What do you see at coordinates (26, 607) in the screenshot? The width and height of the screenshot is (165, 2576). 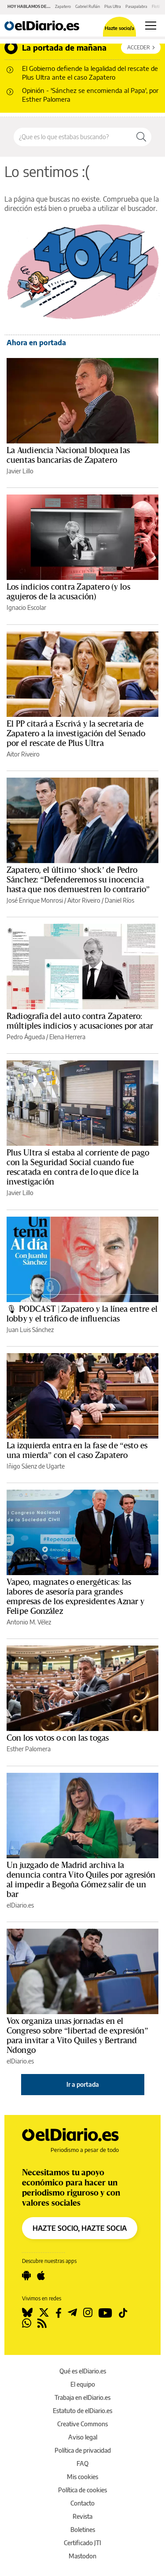 I see `Ignacio Escolar` at bounding box center [26, 607].